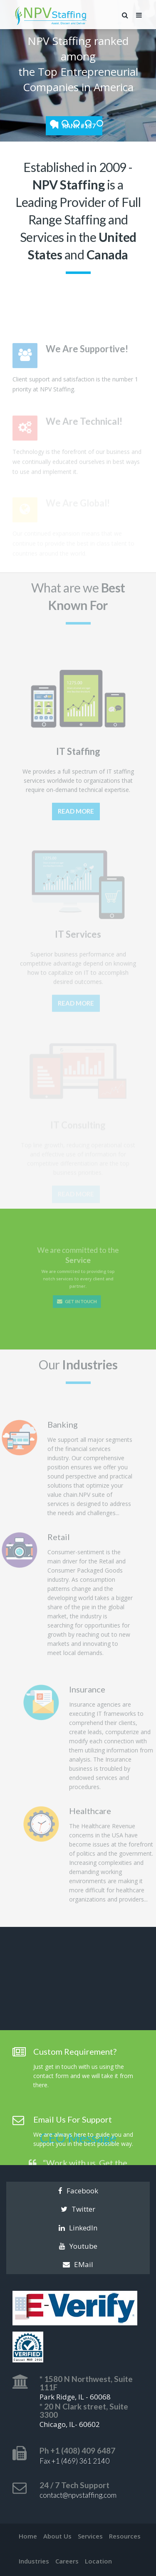 This screenshot has height=2576, width=156. What do you see at coordinates (57, 2536) in the screenshot?
I see `About Us` at bounding box center [57, 2536].